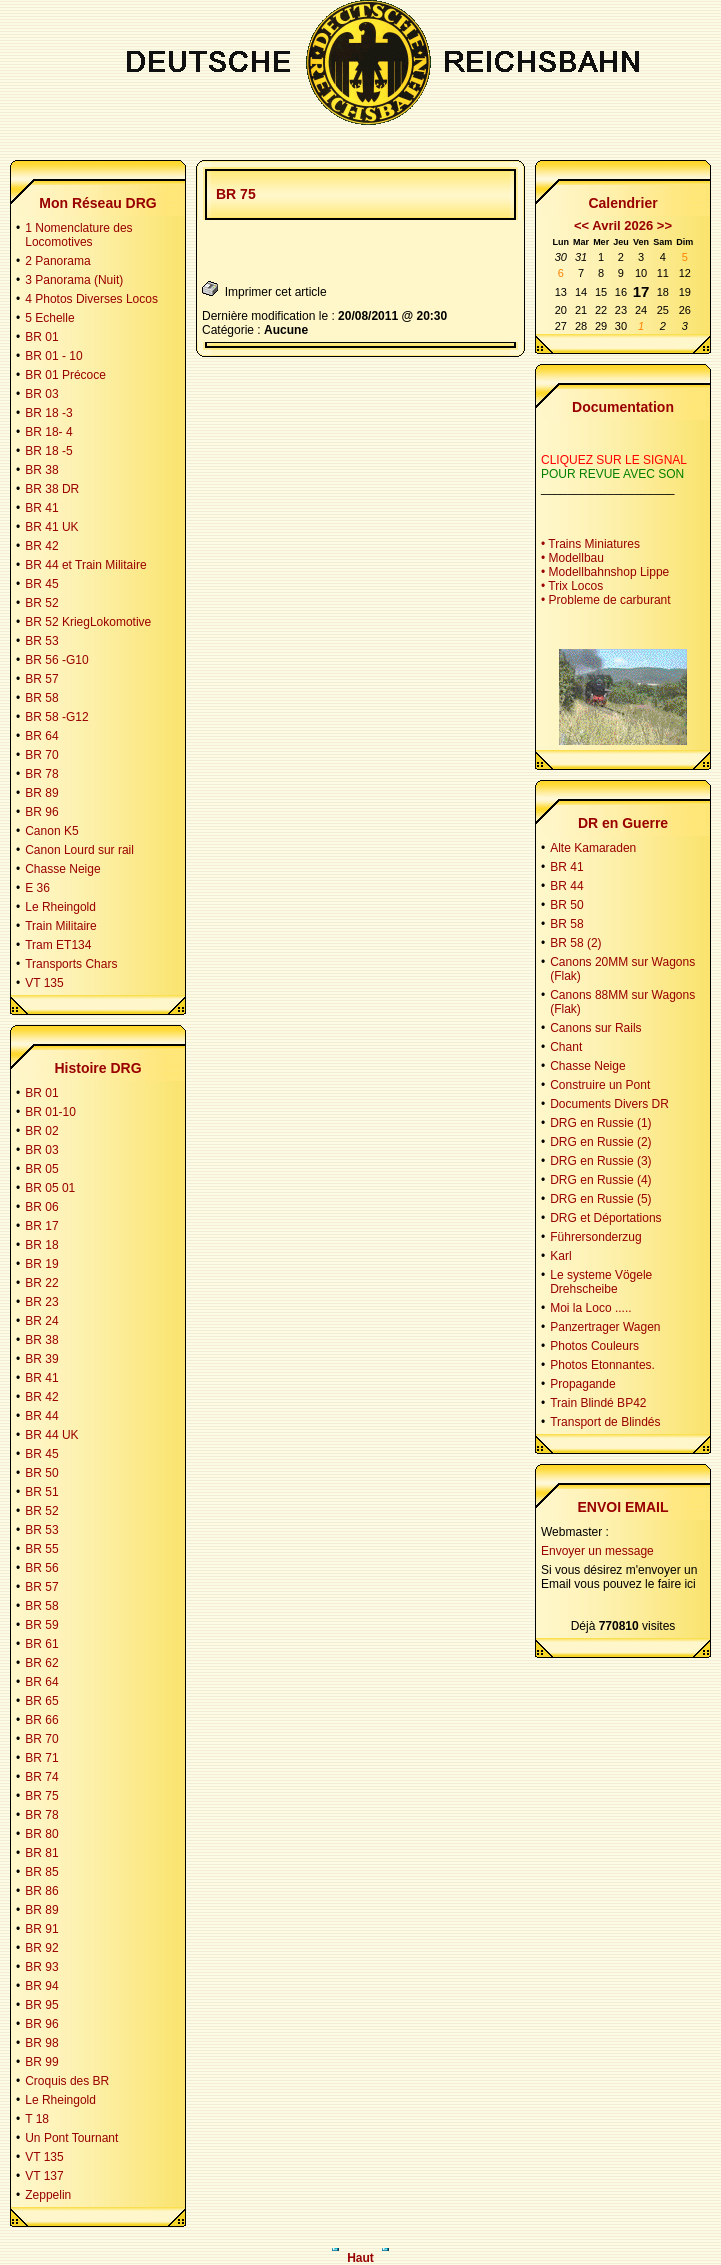 This screenshot has width=721, height=2265. What do you see at coordinates (41, 1264) in the screenshot?
I see `BR 19` at bounding box center [41, 1264].